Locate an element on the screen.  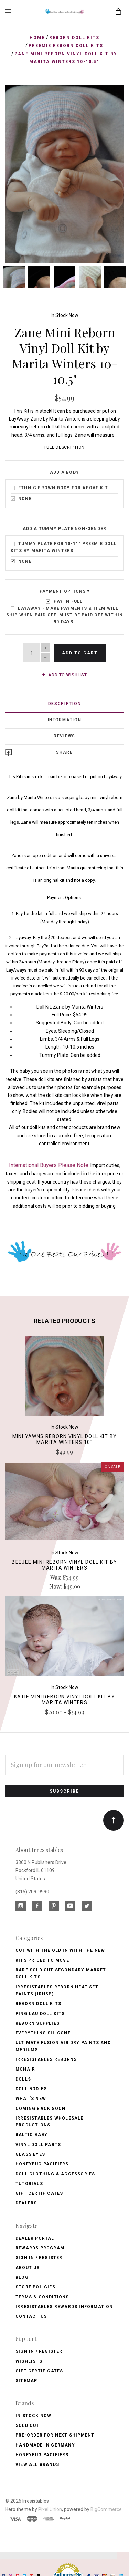
BeeJee Mini Reborn Vinyl Doll Kit by Marita Winters is located at coordinates (64, 1563).